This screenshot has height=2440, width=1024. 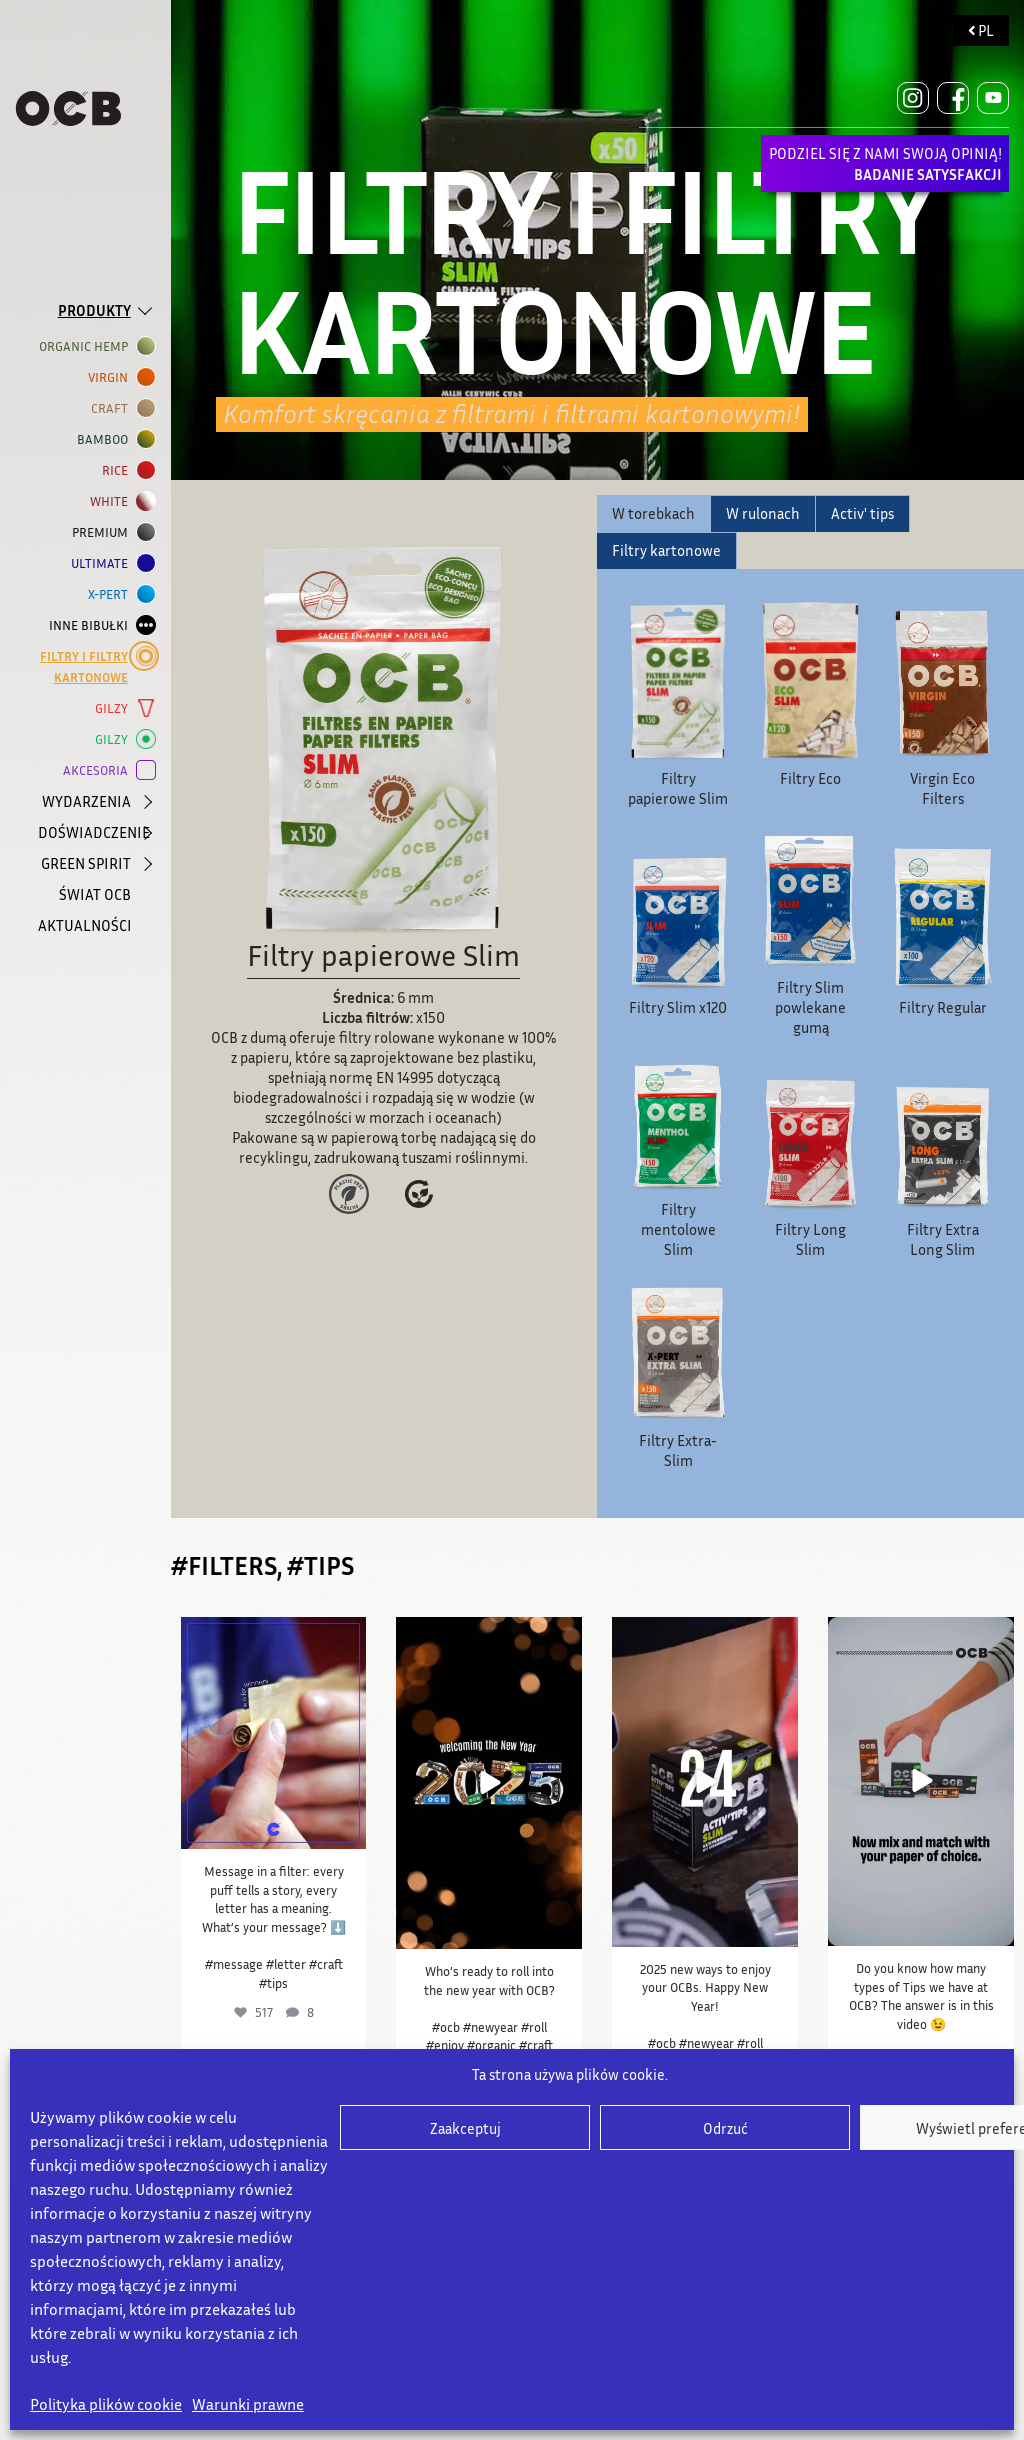 What do you see at coordinates (113, 501) in the screenshot?
I see `WHITE` at bounding box center [113, 501].